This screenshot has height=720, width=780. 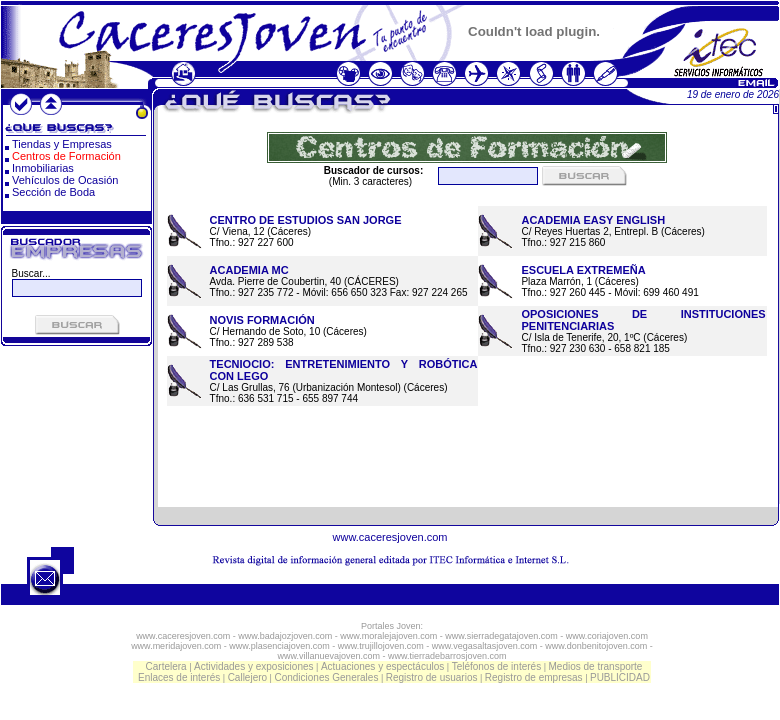 What do you see at coordinates (501, 636) in the screenshot?
I see `www.sierradegatajoven.com` at bounding box center [501, 636].